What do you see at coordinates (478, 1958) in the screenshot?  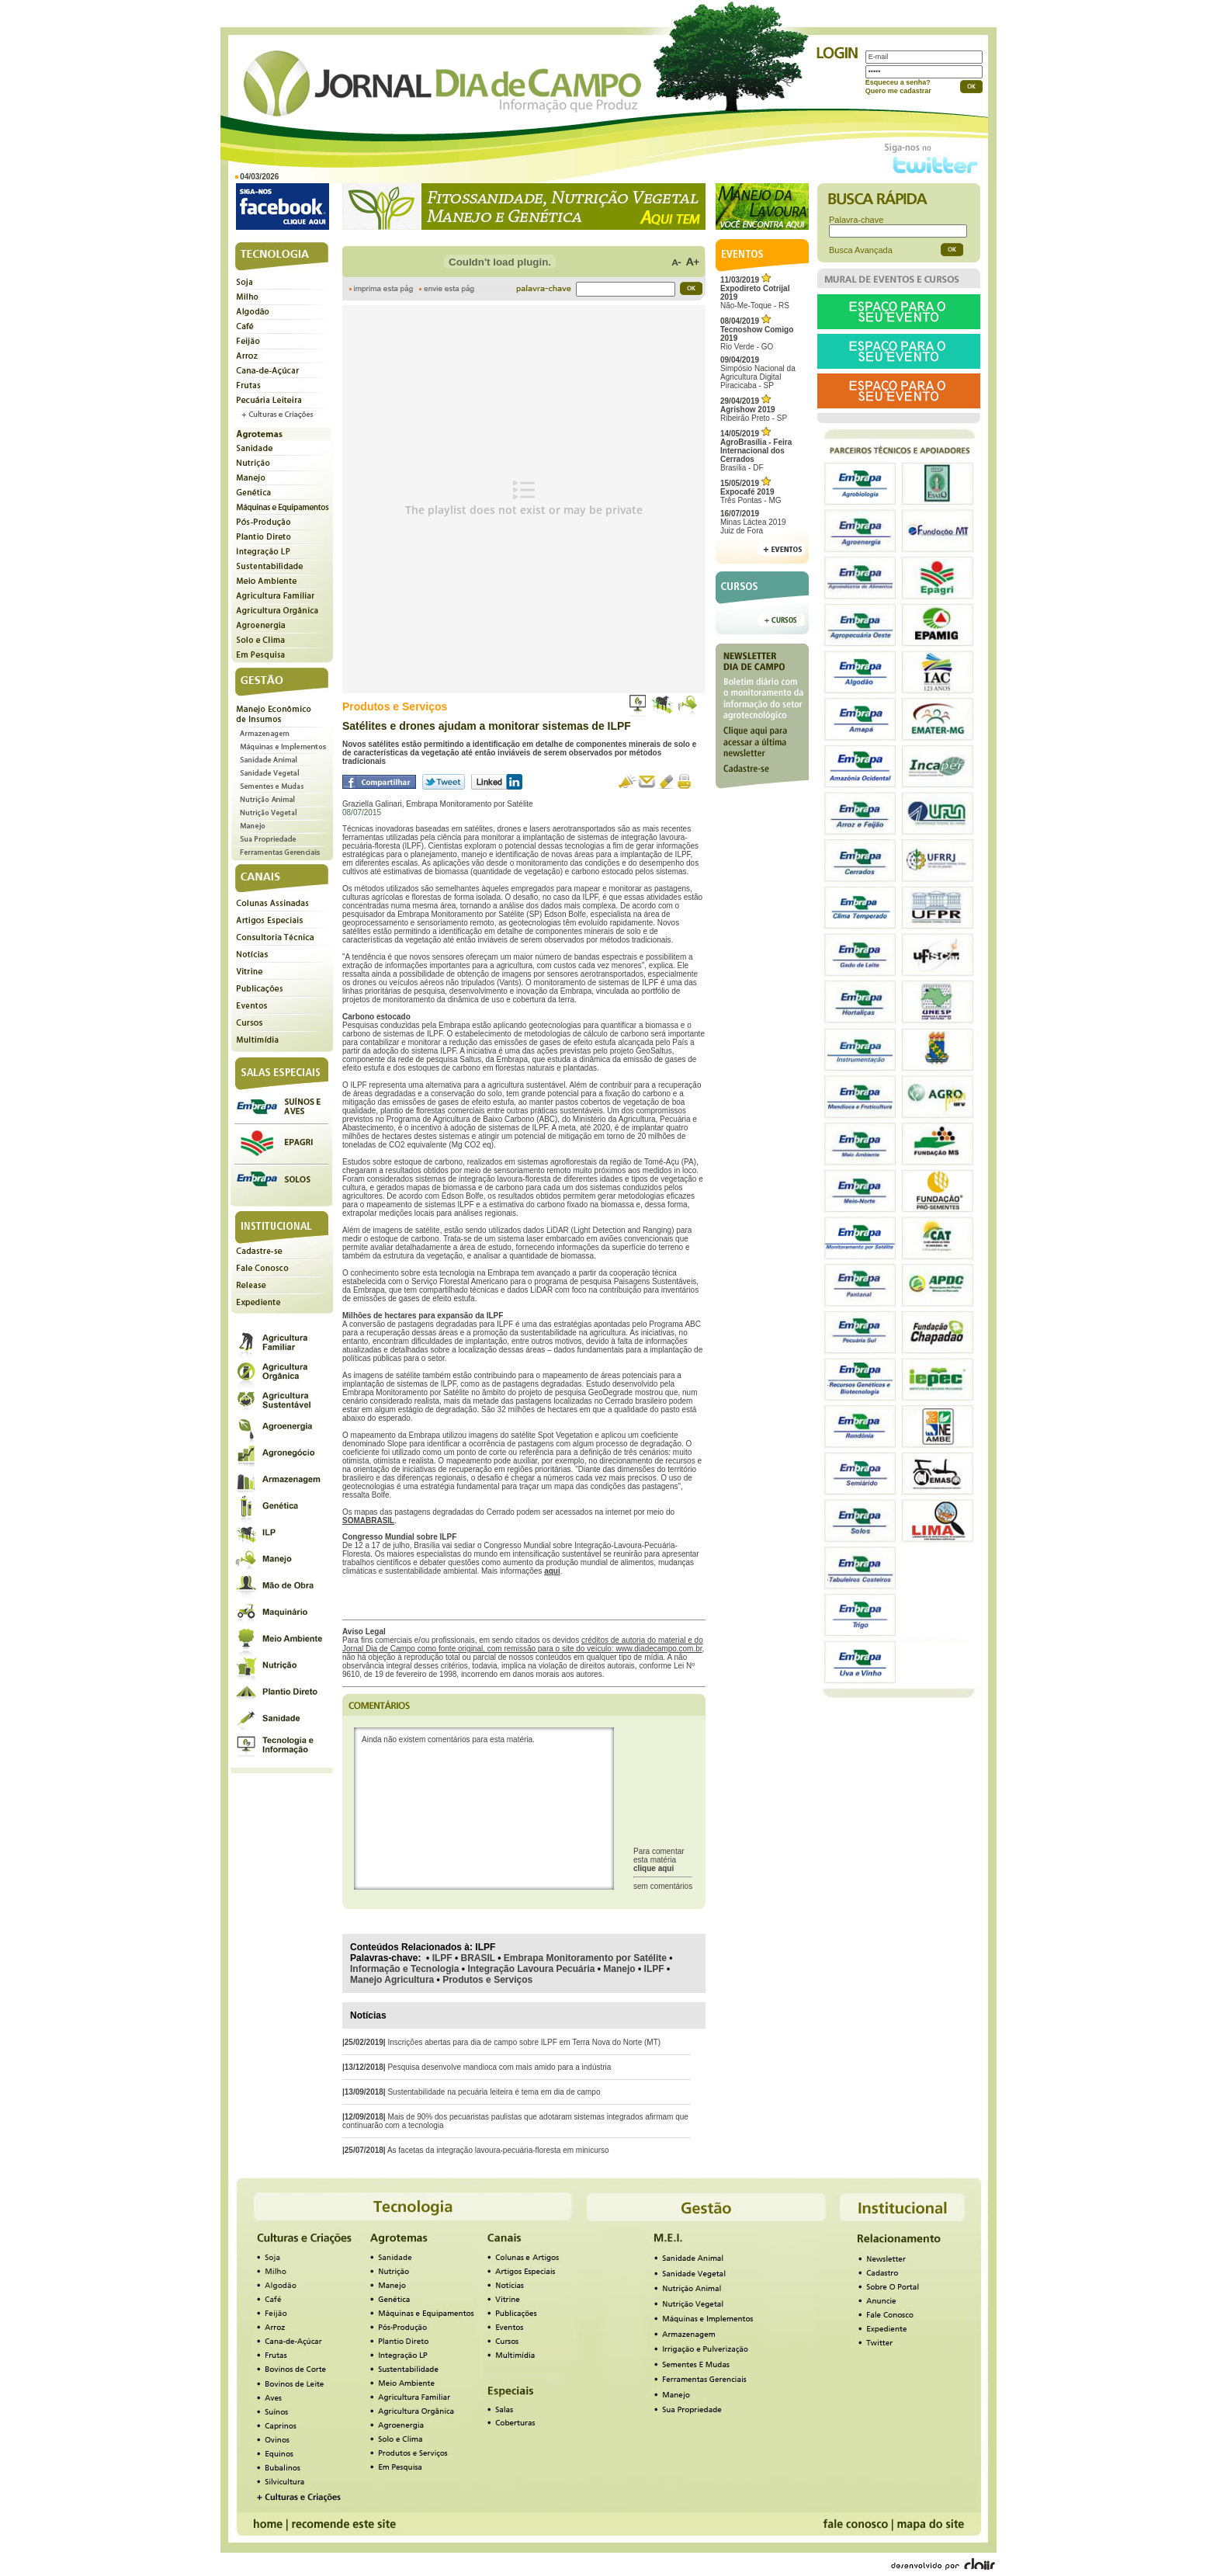 I see `BRASIL` at bounding box center [478, 1958].